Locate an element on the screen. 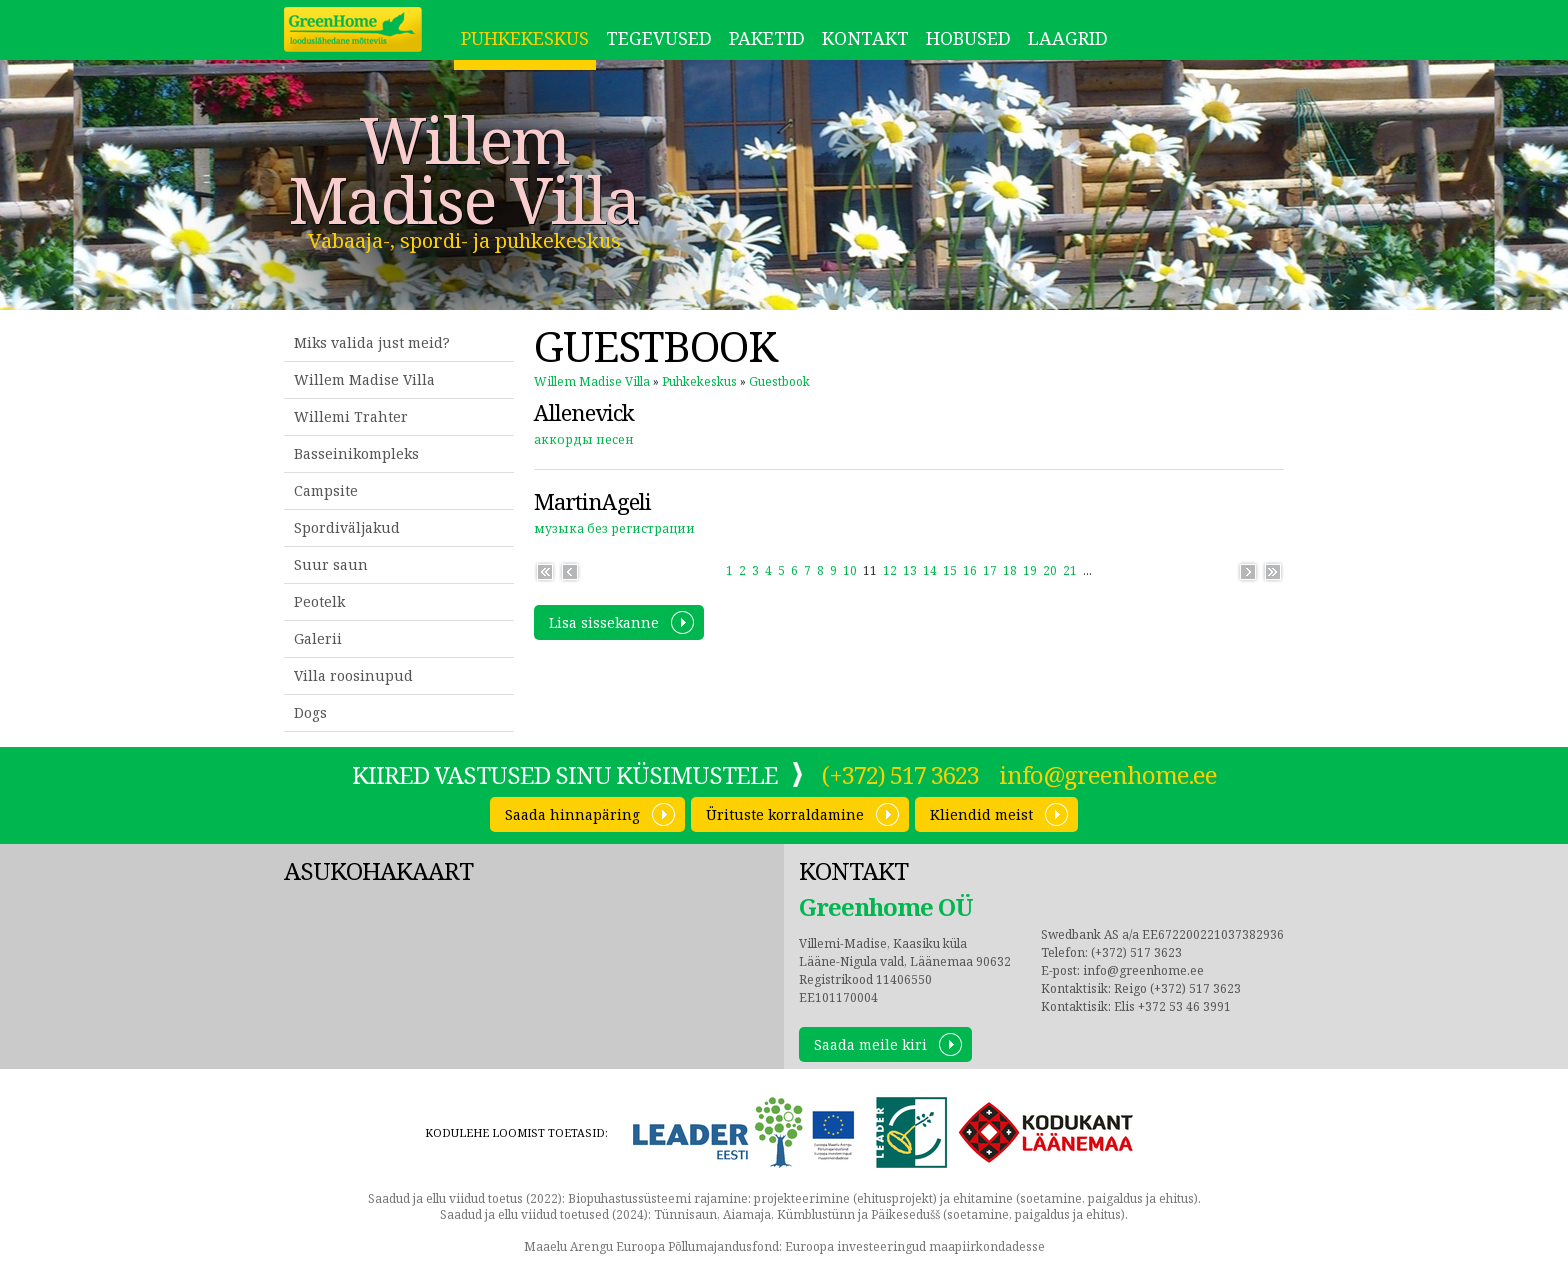  (+372) 517 3623 is located at coordinates (900, 774).